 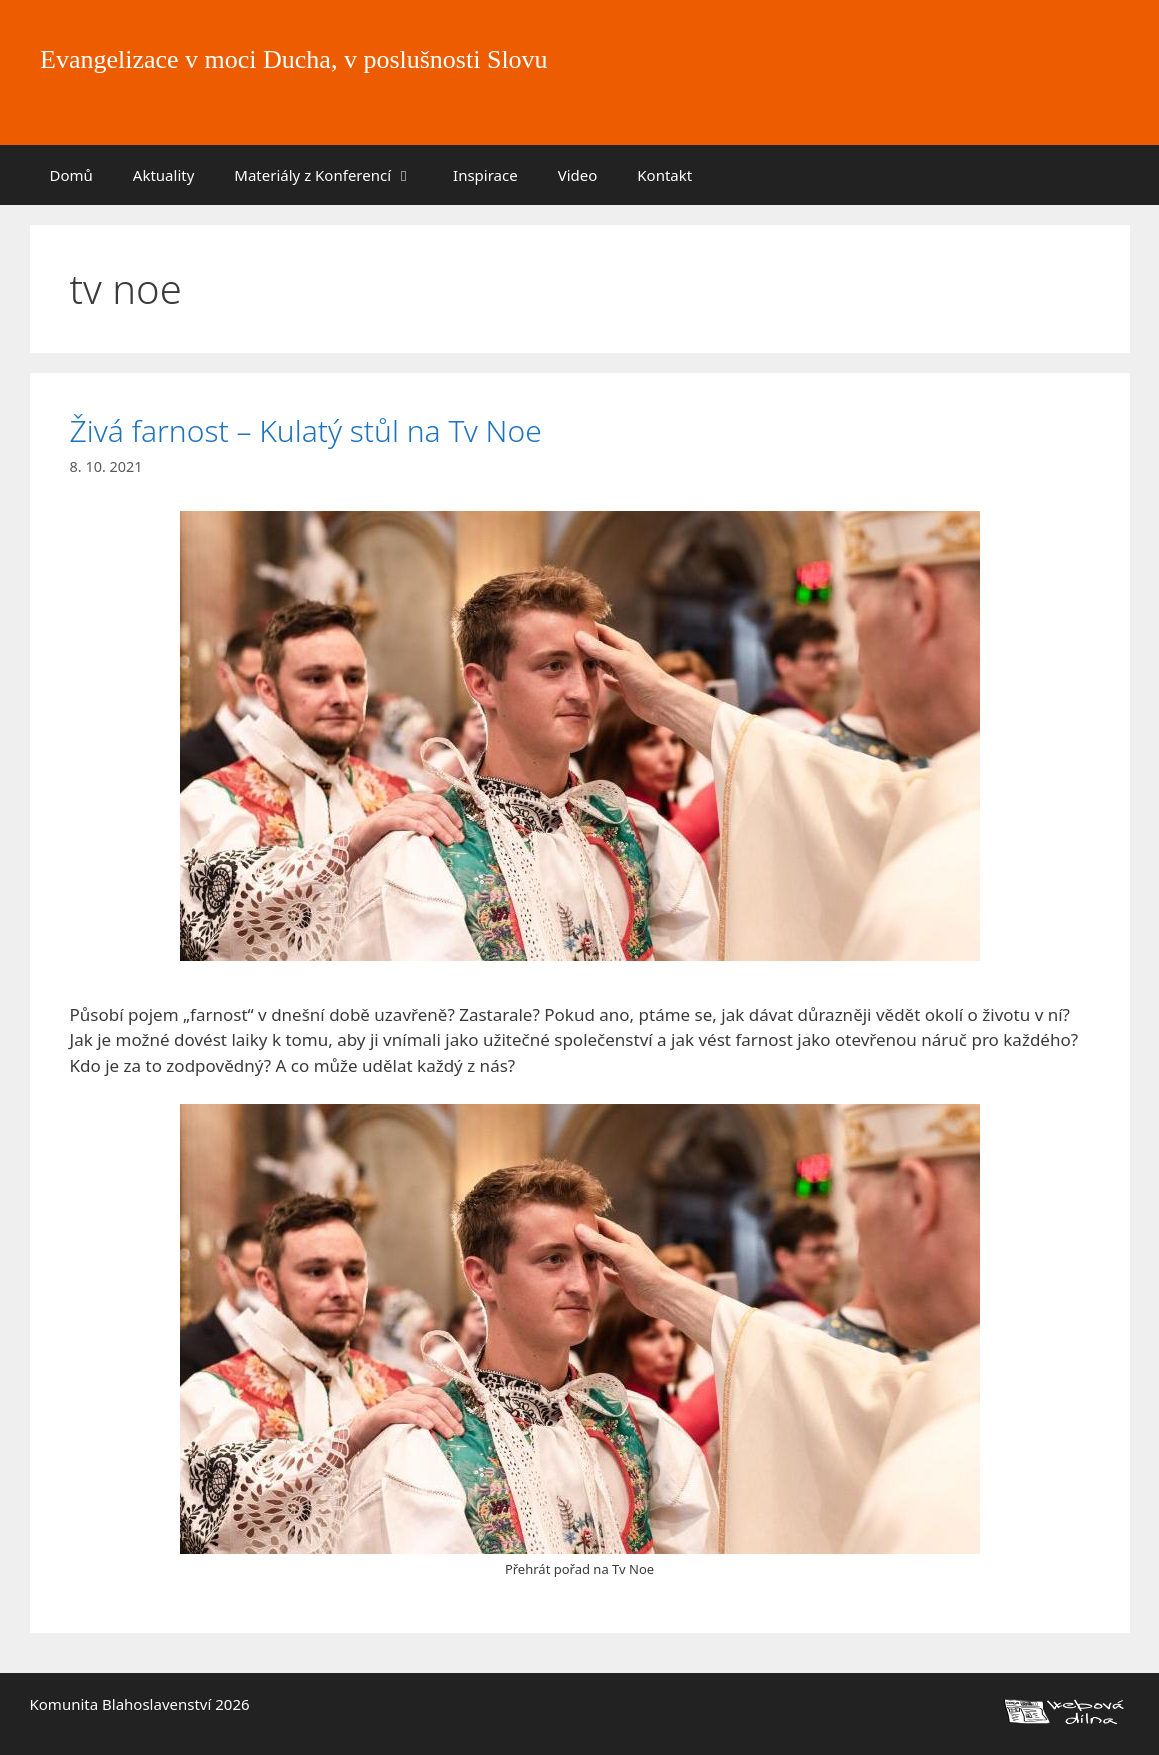 What do you see at coordinates (485, 175) in the screenshot?
I see `Inspirace` at bounding box center [485, 175].